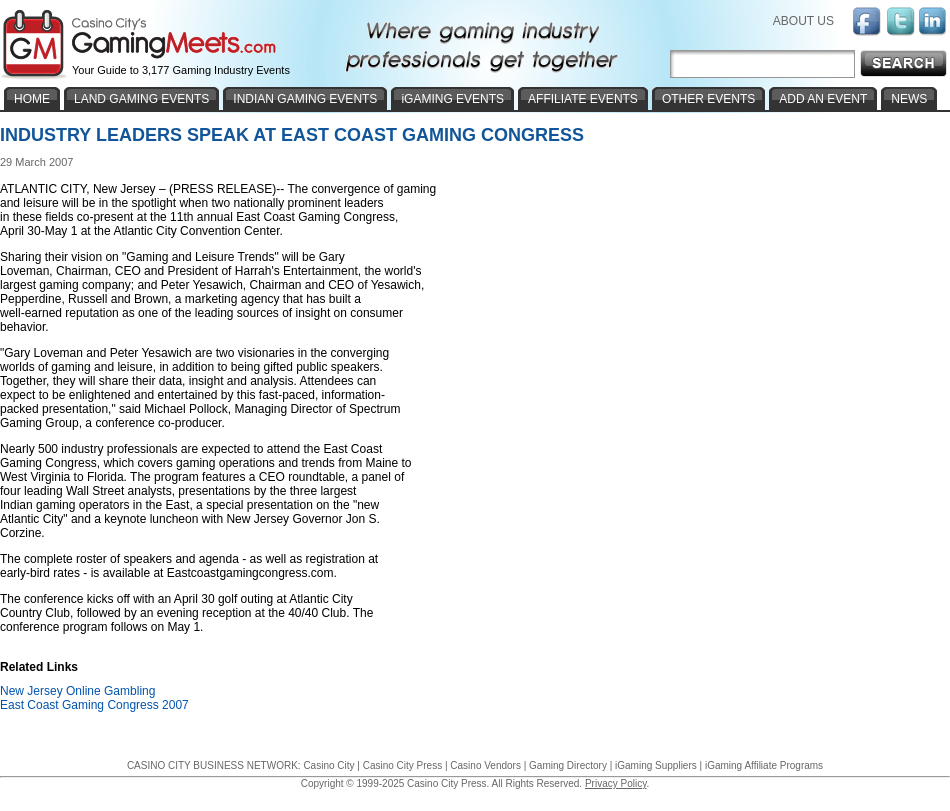  Describe the element at coordinates (485, 765) in the screenshot. I see `Casino Vendors` at that location.